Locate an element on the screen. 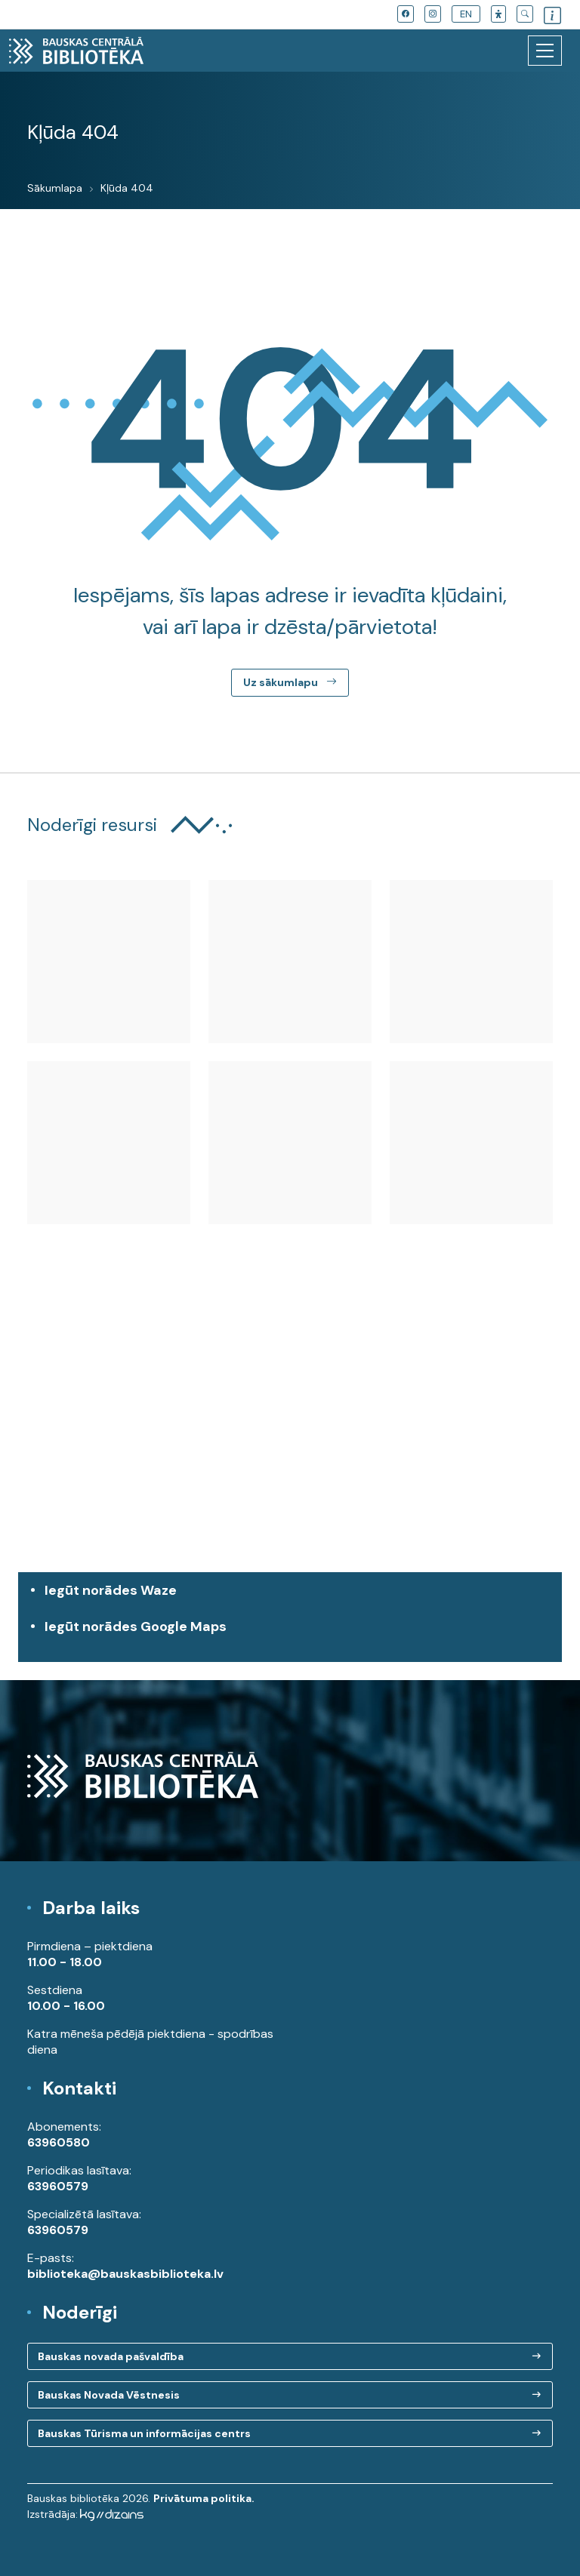 This screenshot has width=580, height=2576. Iegūt norādes Google Maps is located at coordinates (294, 1634).